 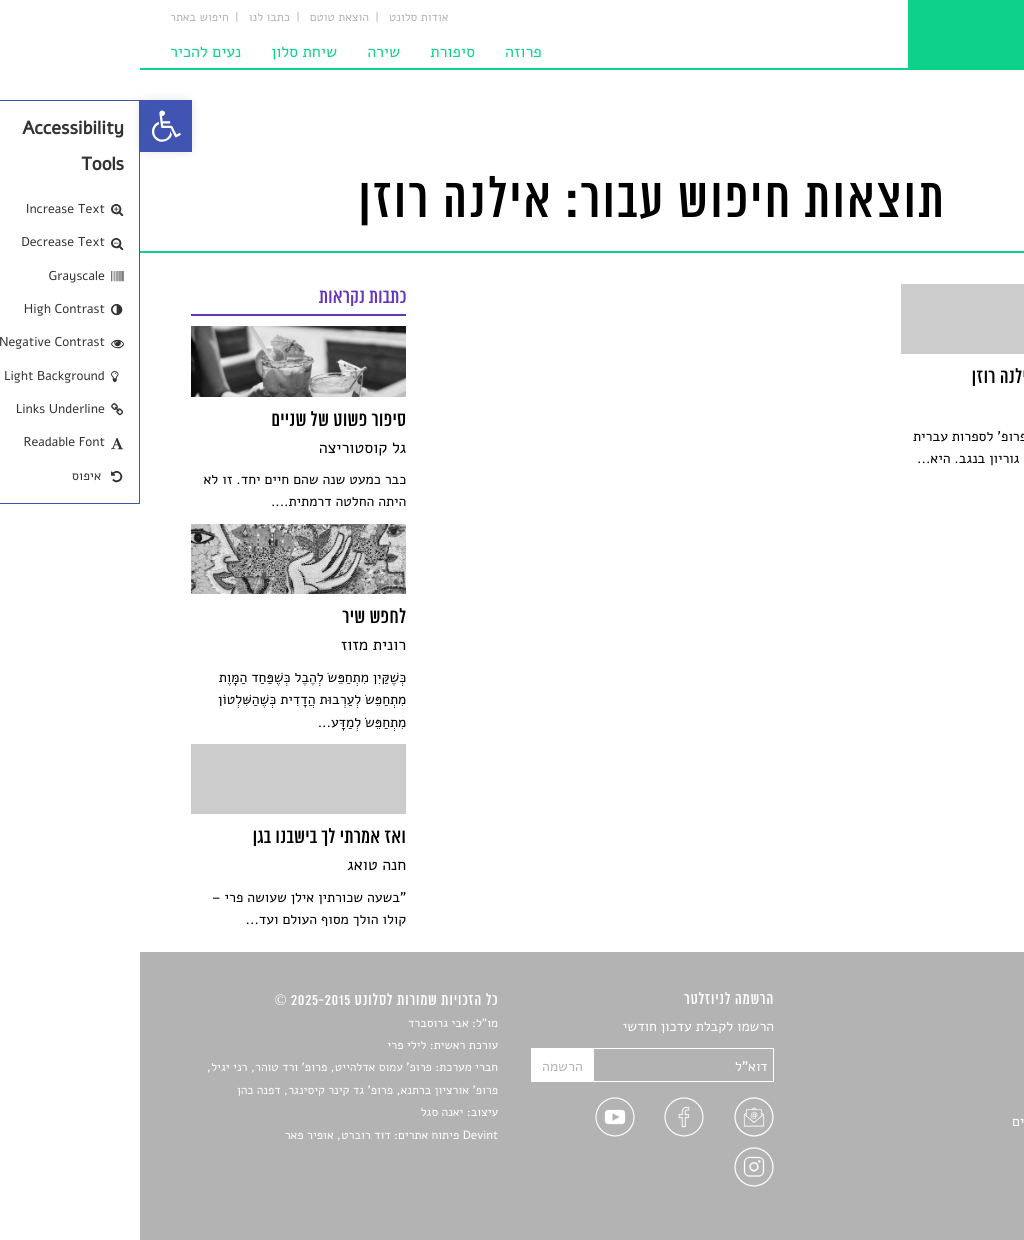 I want to click on מדיניות פרטיות [link], so click(x=929, y=1167).